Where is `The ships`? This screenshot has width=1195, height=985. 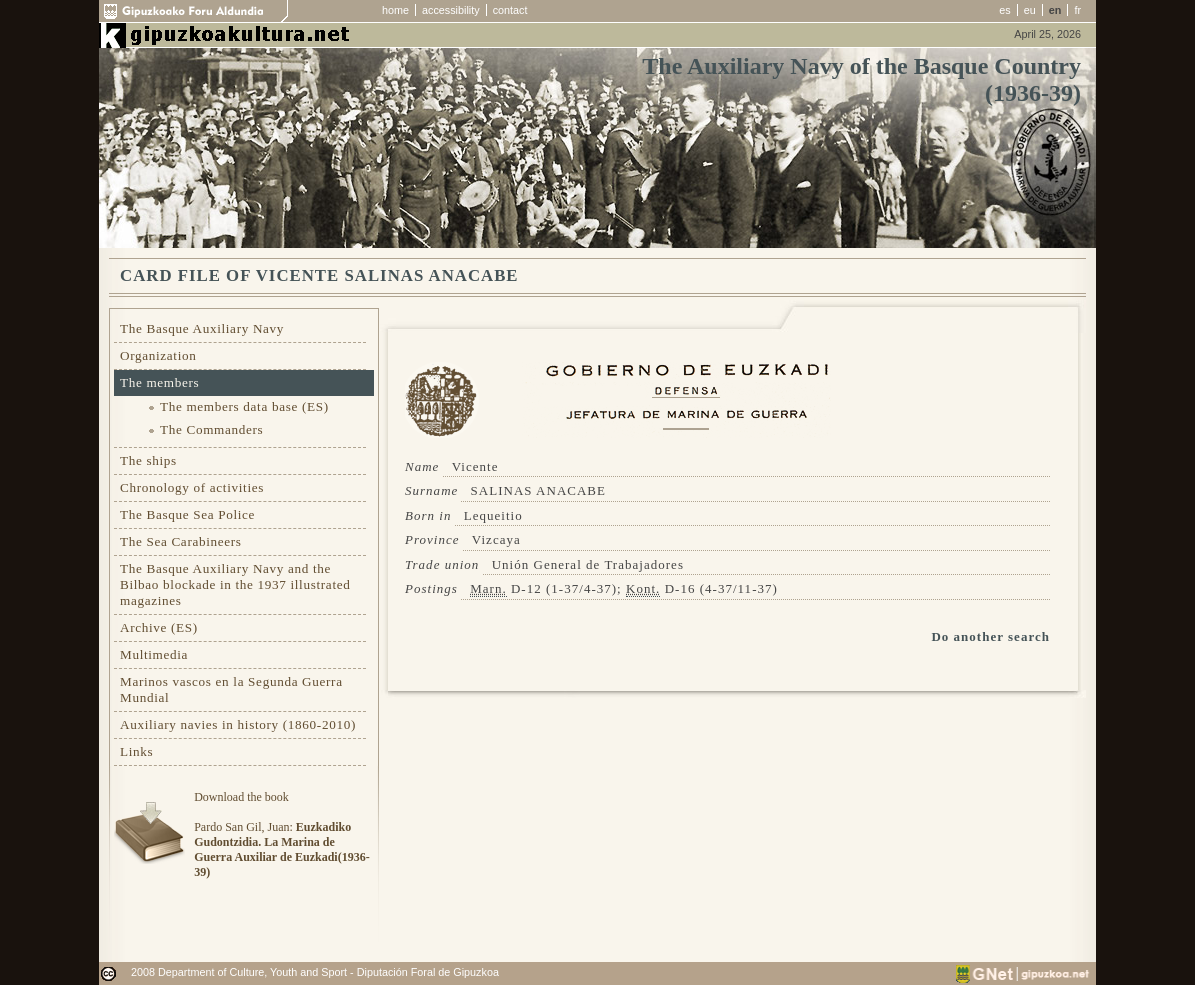
The ships is located at coordinates (148, 460).